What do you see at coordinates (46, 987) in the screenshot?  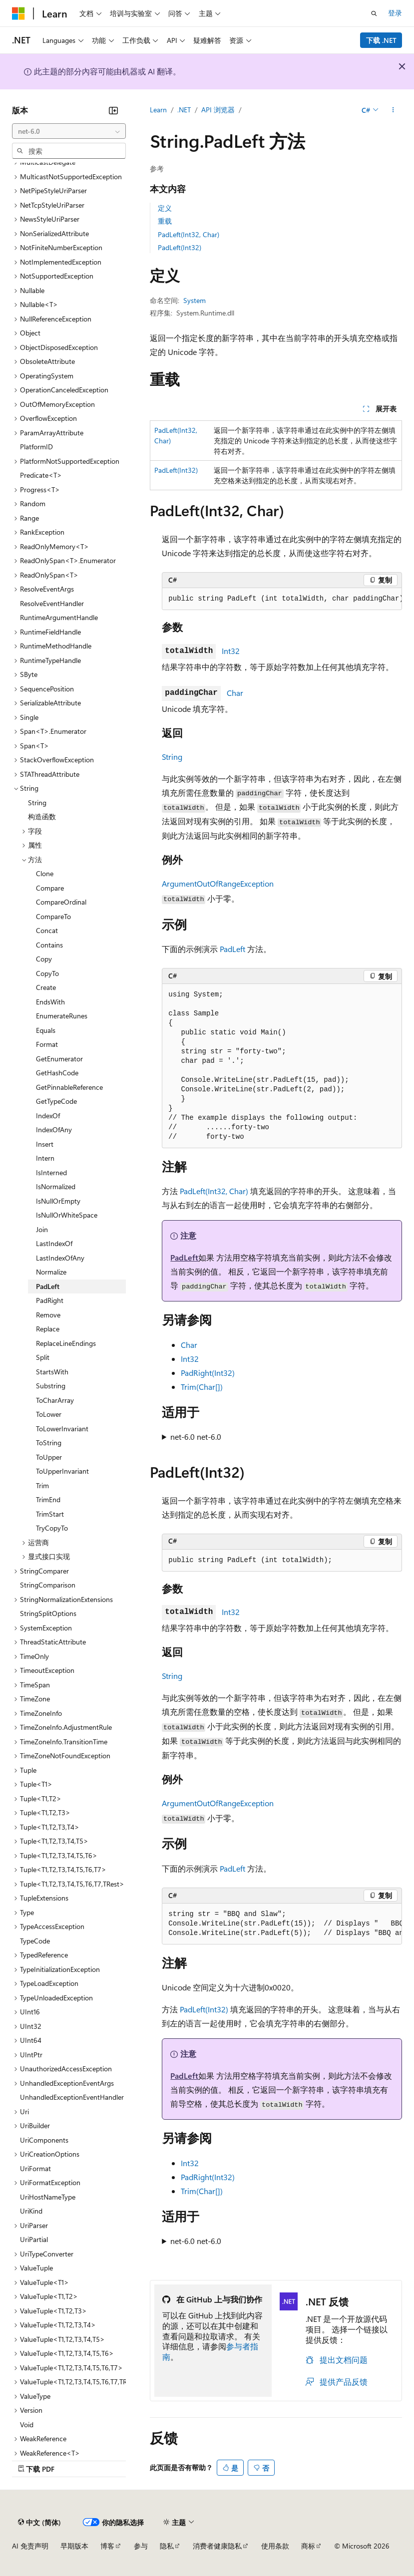 I see `Create [treeitem]` at bounding box center [46, 987].